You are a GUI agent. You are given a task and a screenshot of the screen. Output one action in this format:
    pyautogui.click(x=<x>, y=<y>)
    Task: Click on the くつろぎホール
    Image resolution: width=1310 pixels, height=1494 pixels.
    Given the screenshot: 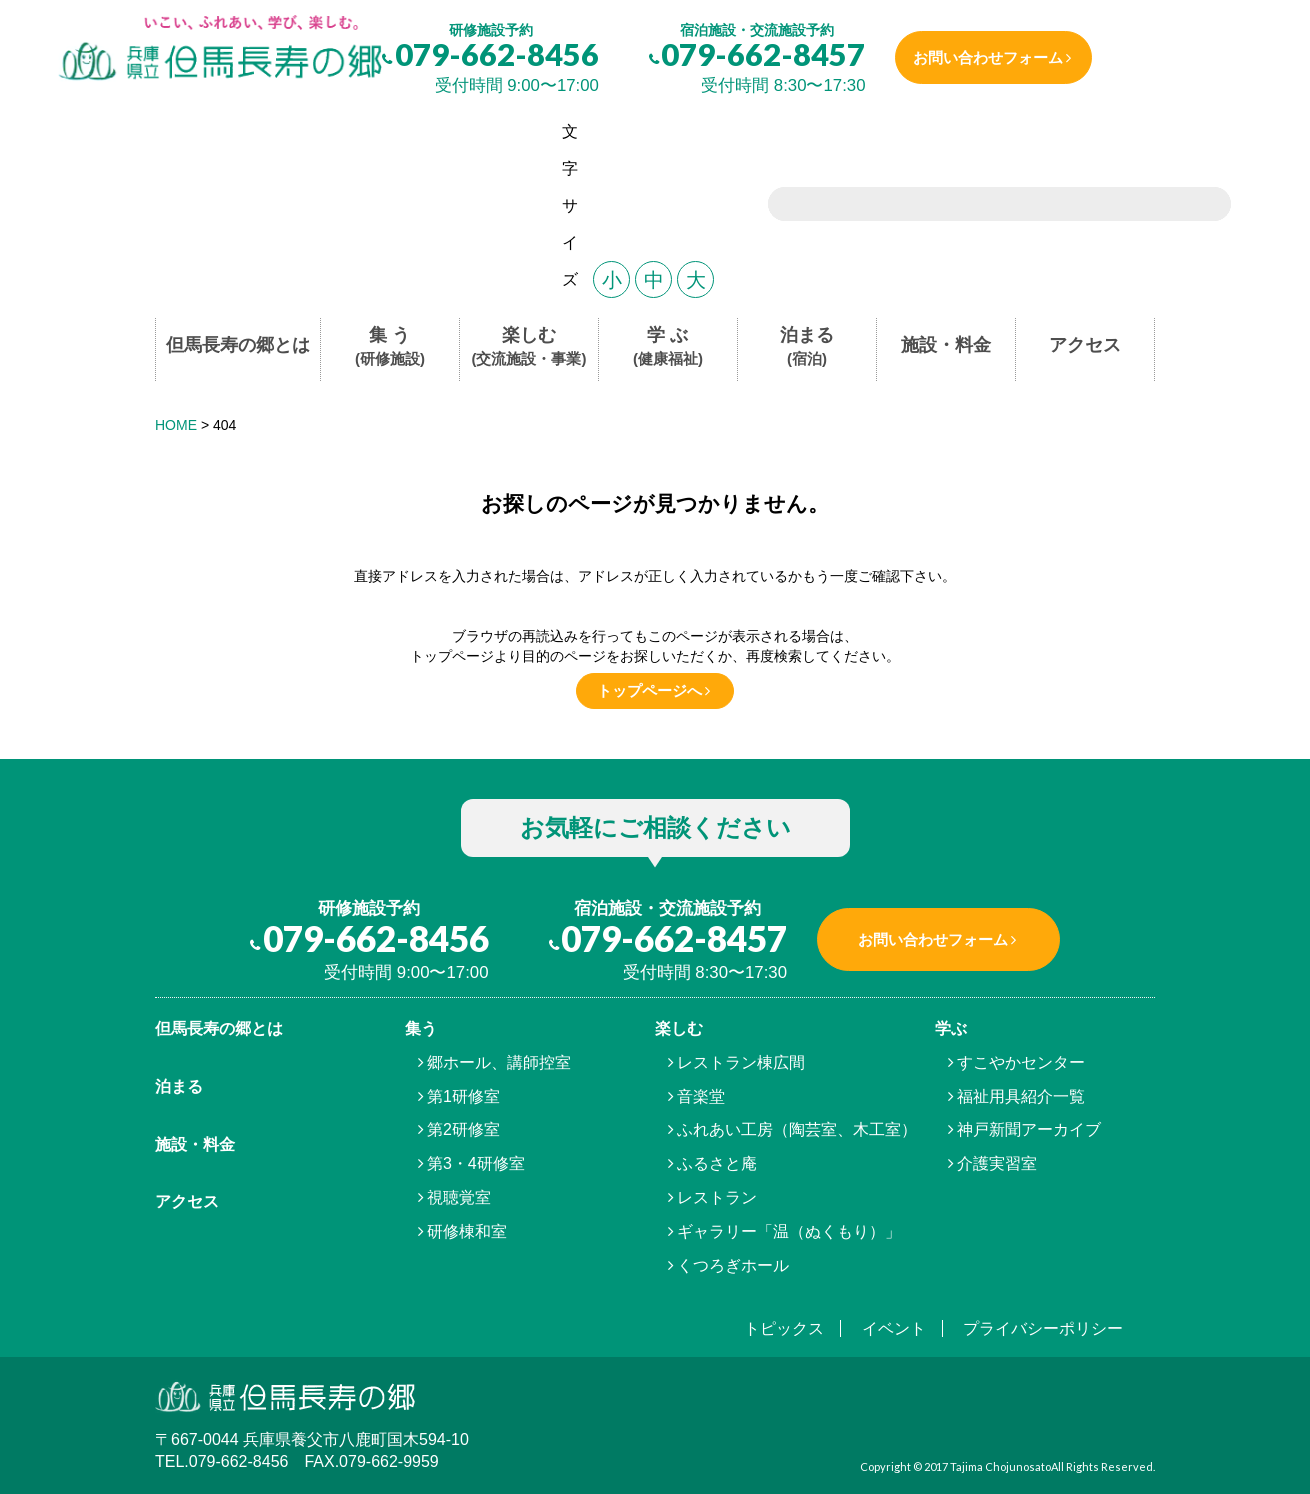 What is the action you would take?
    pyautogui.click(x=733, y=1265)
    